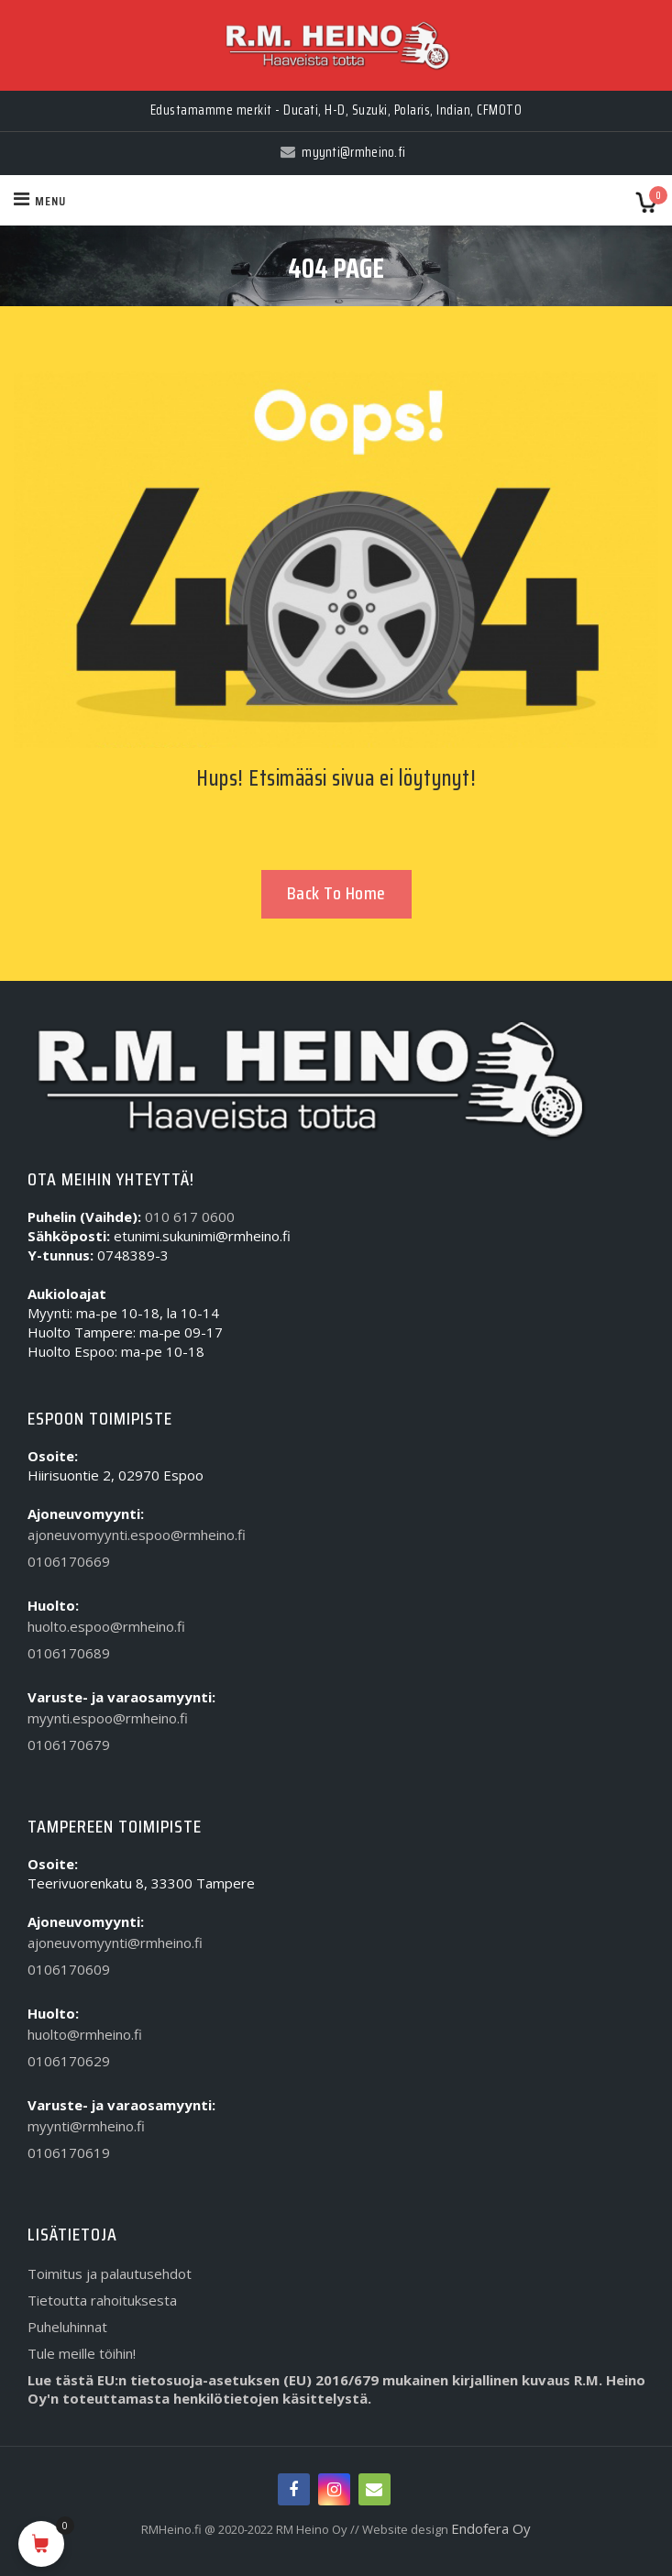 The height and width of the screenshot is (2576, 672). I want to click on 0106170619, so click(69, 2152).